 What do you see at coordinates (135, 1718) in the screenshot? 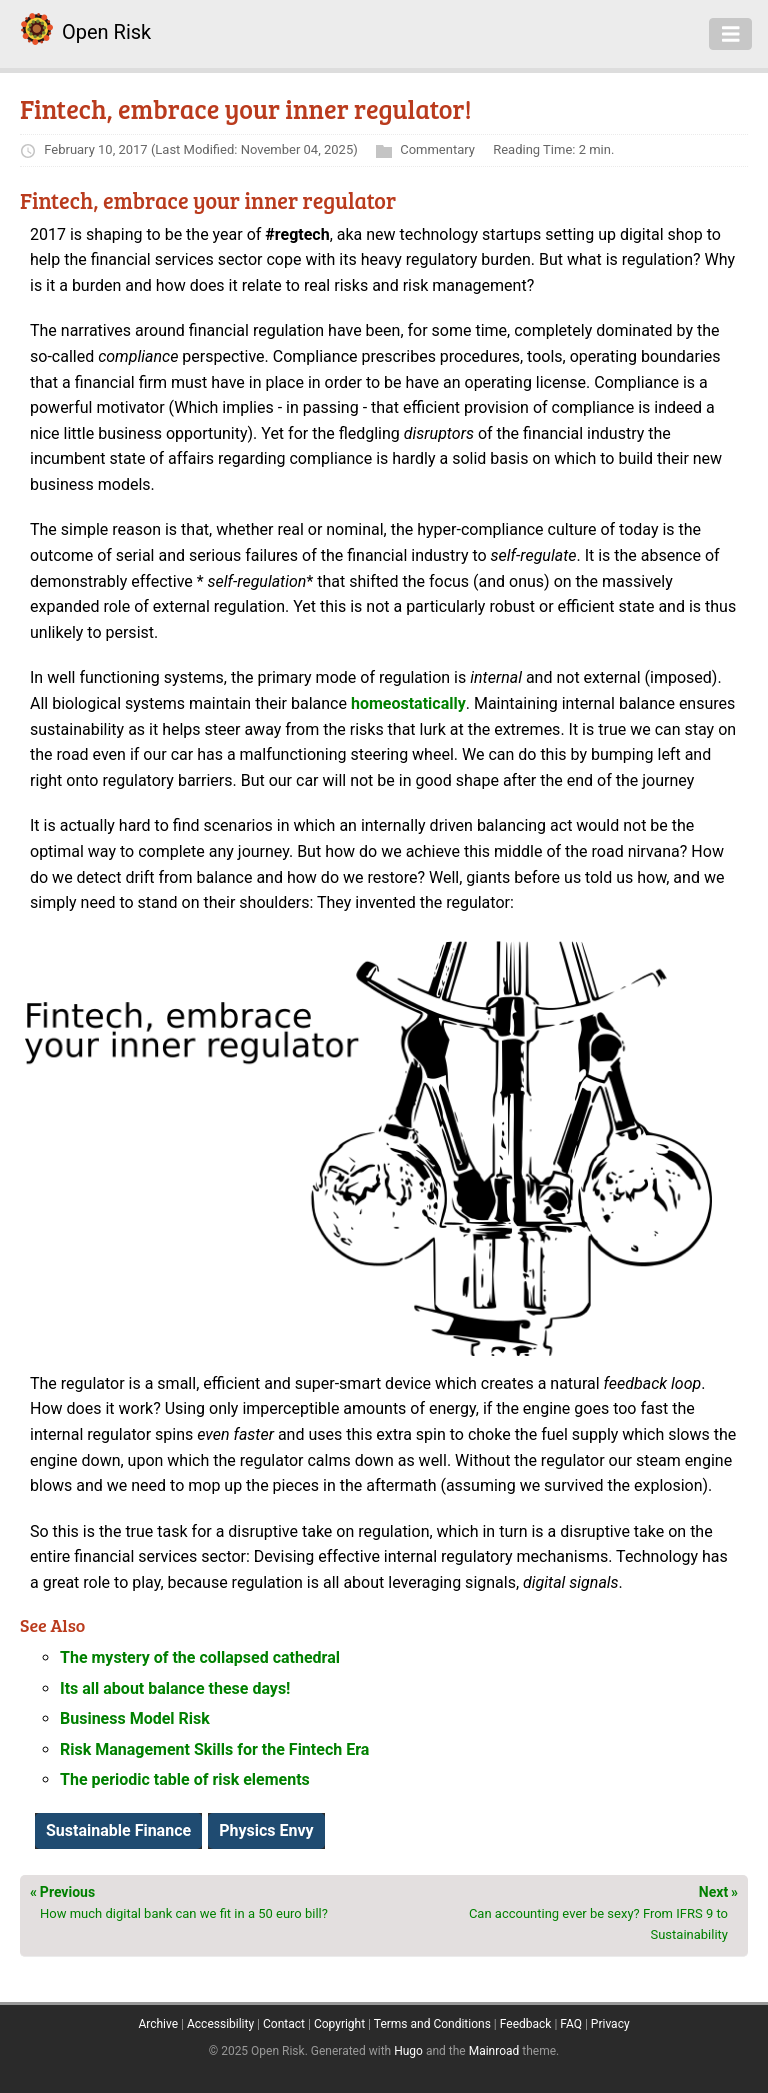
I see `Business Model Risk` at bounding box center [135, 1718].